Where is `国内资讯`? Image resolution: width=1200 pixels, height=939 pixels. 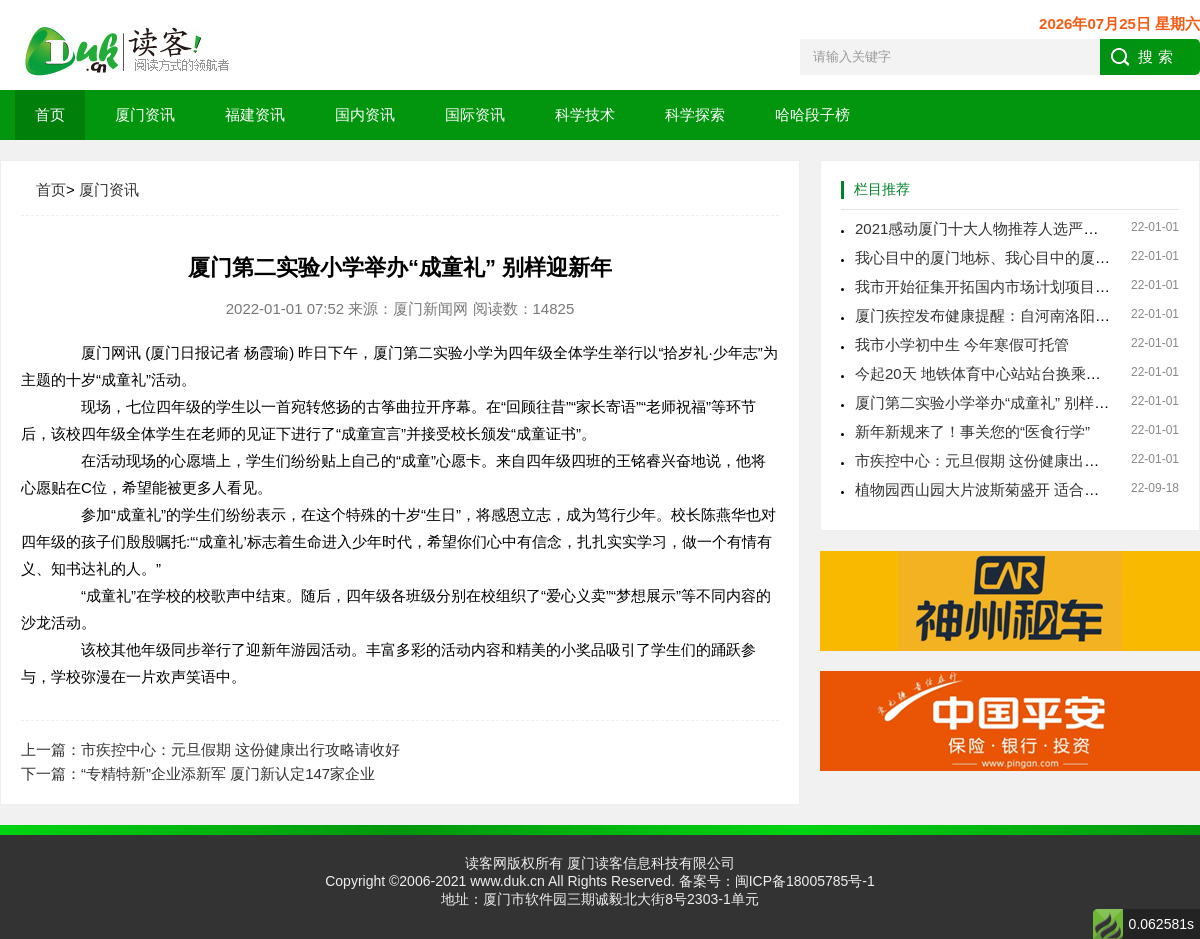 国内资讯 is located at coordinates (365, 114).